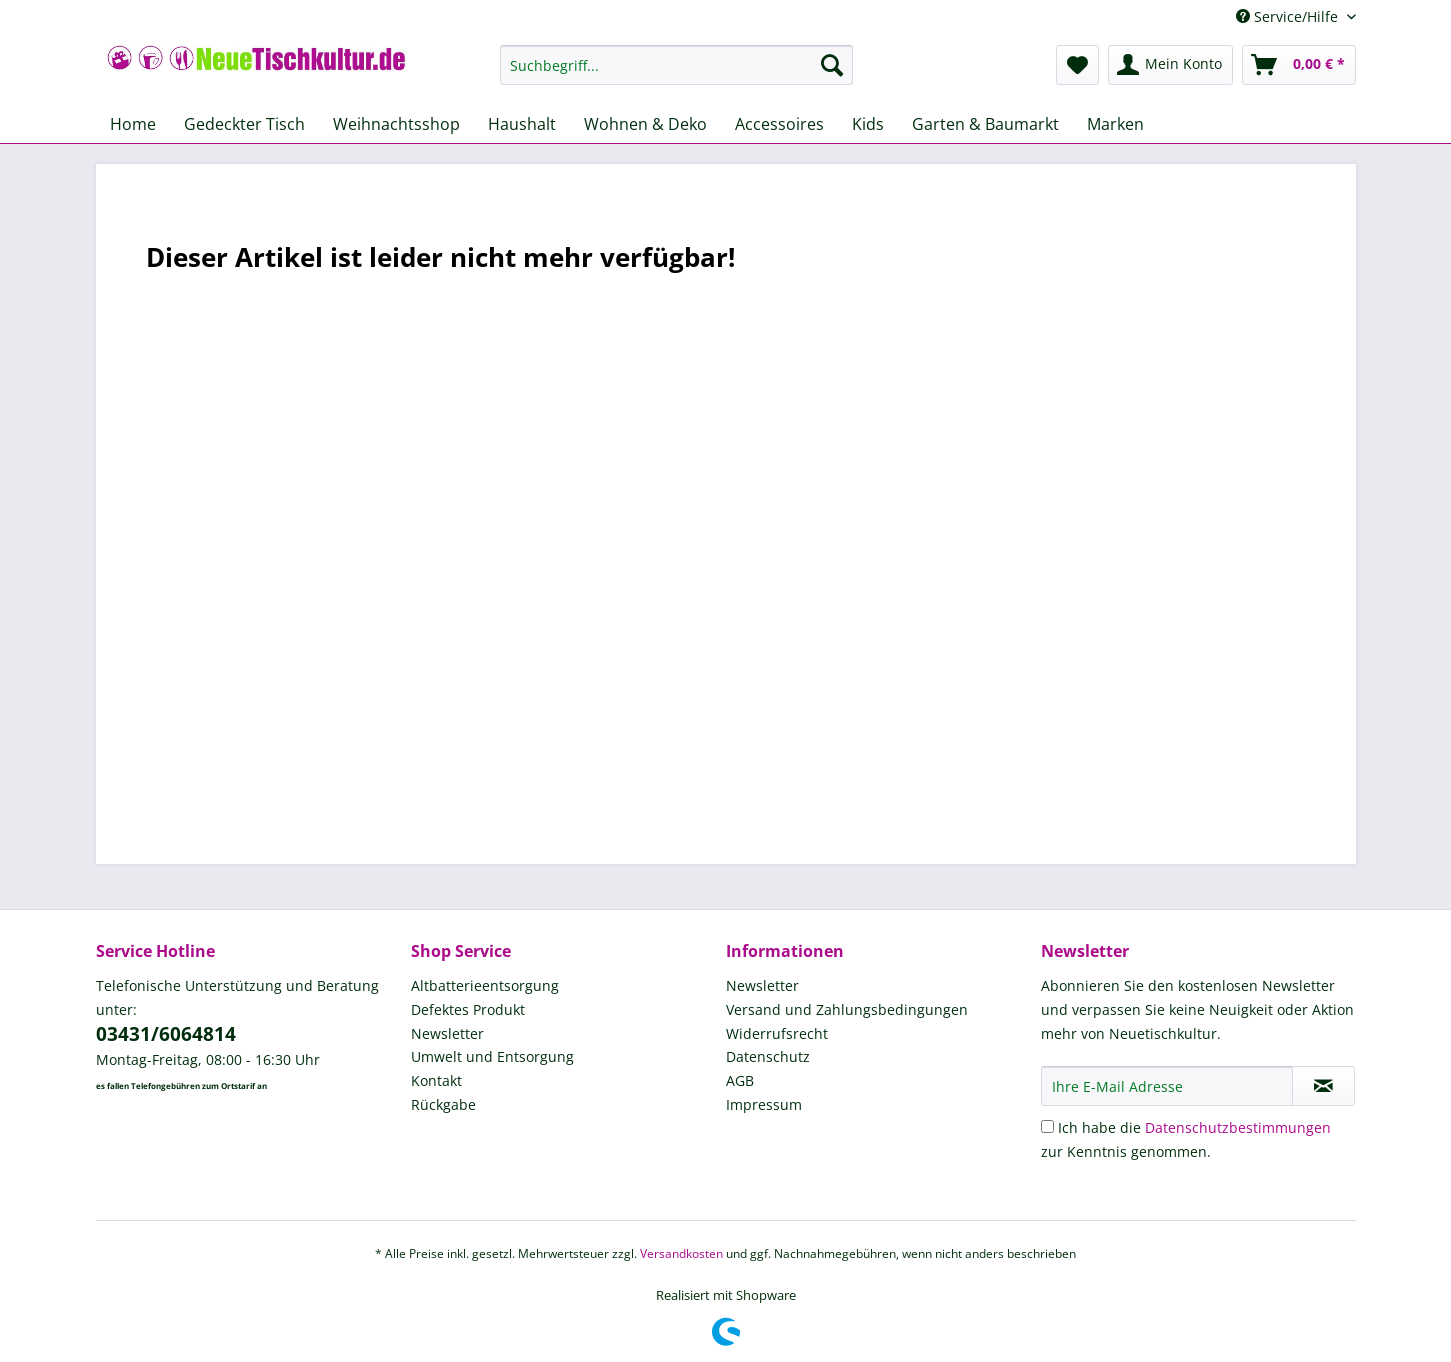  I want to click on [Ich habe die Datenschutzbestimmungen zur Kenntnis genommen.], so click(1047, 1126).